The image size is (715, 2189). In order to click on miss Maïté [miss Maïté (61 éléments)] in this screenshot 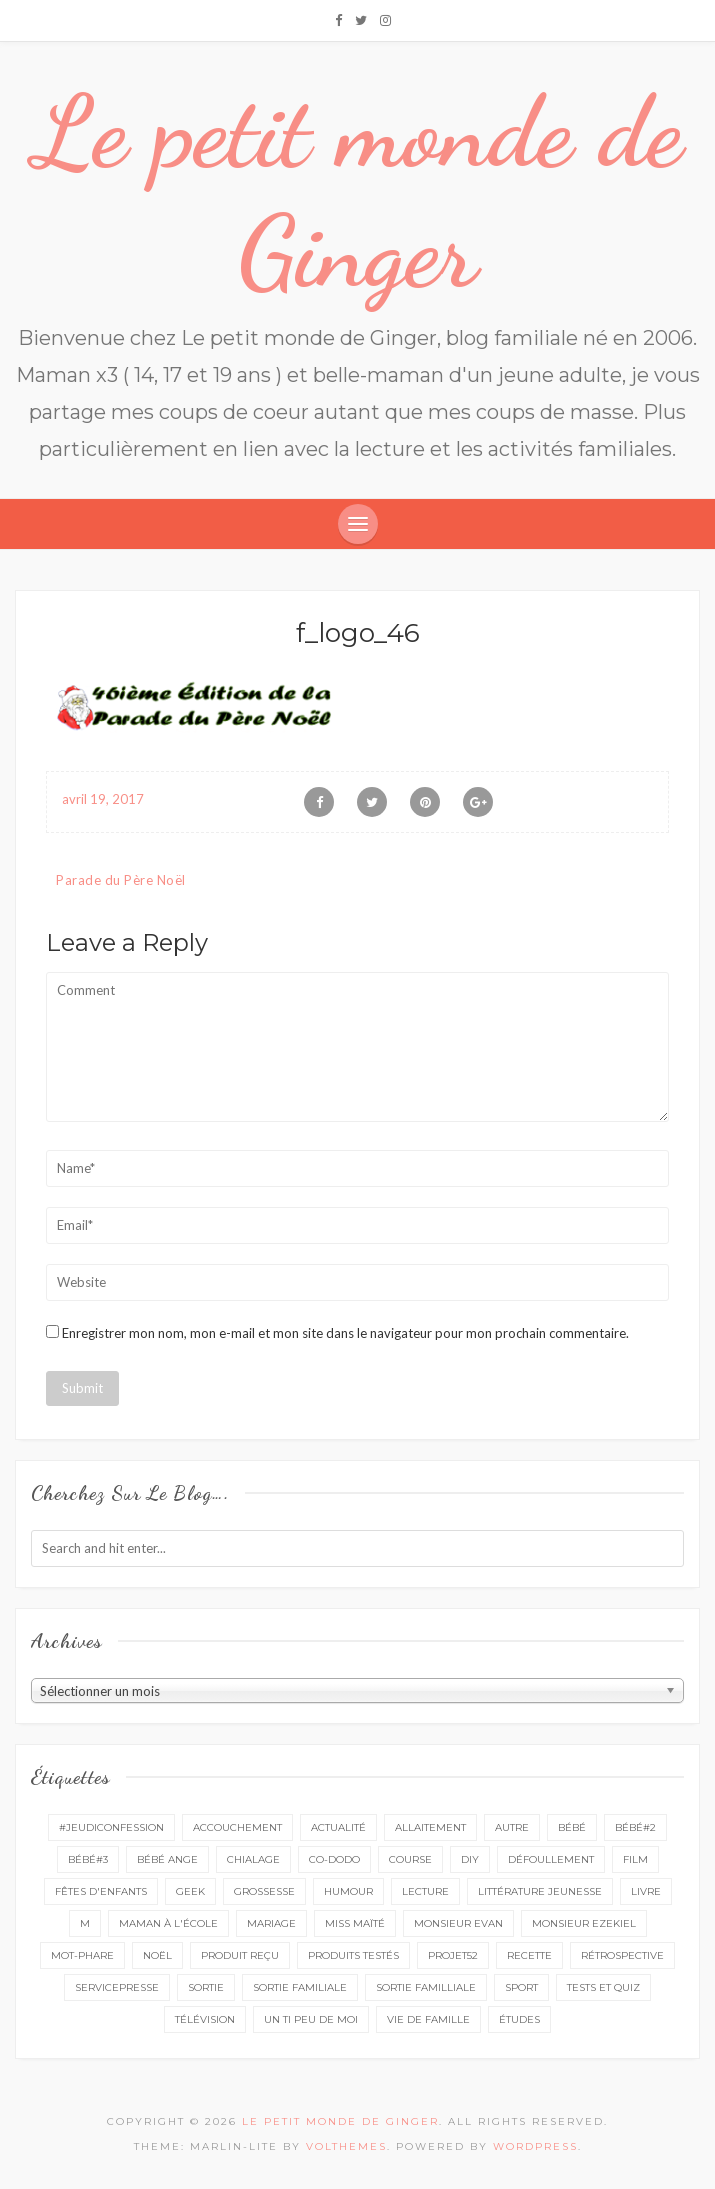, I will do `click(355, 1923)`.